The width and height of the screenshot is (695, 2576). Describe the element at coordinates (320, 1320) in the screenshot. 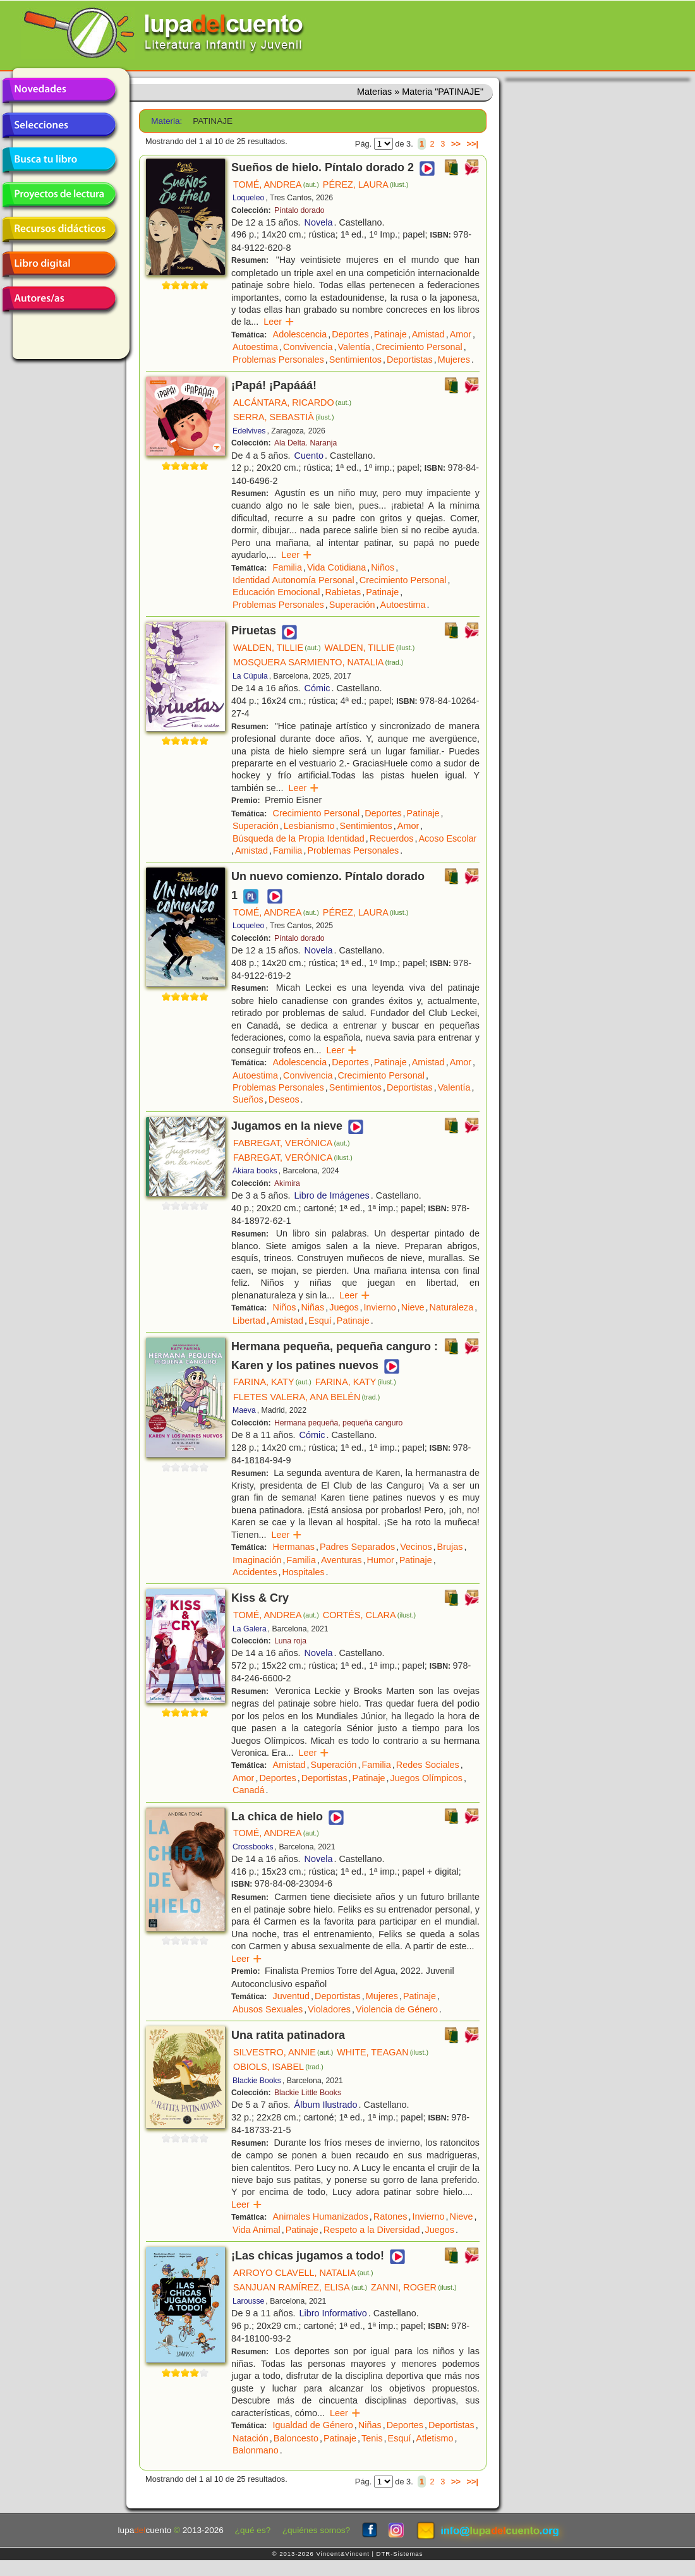

I see `Esquí` at that location.